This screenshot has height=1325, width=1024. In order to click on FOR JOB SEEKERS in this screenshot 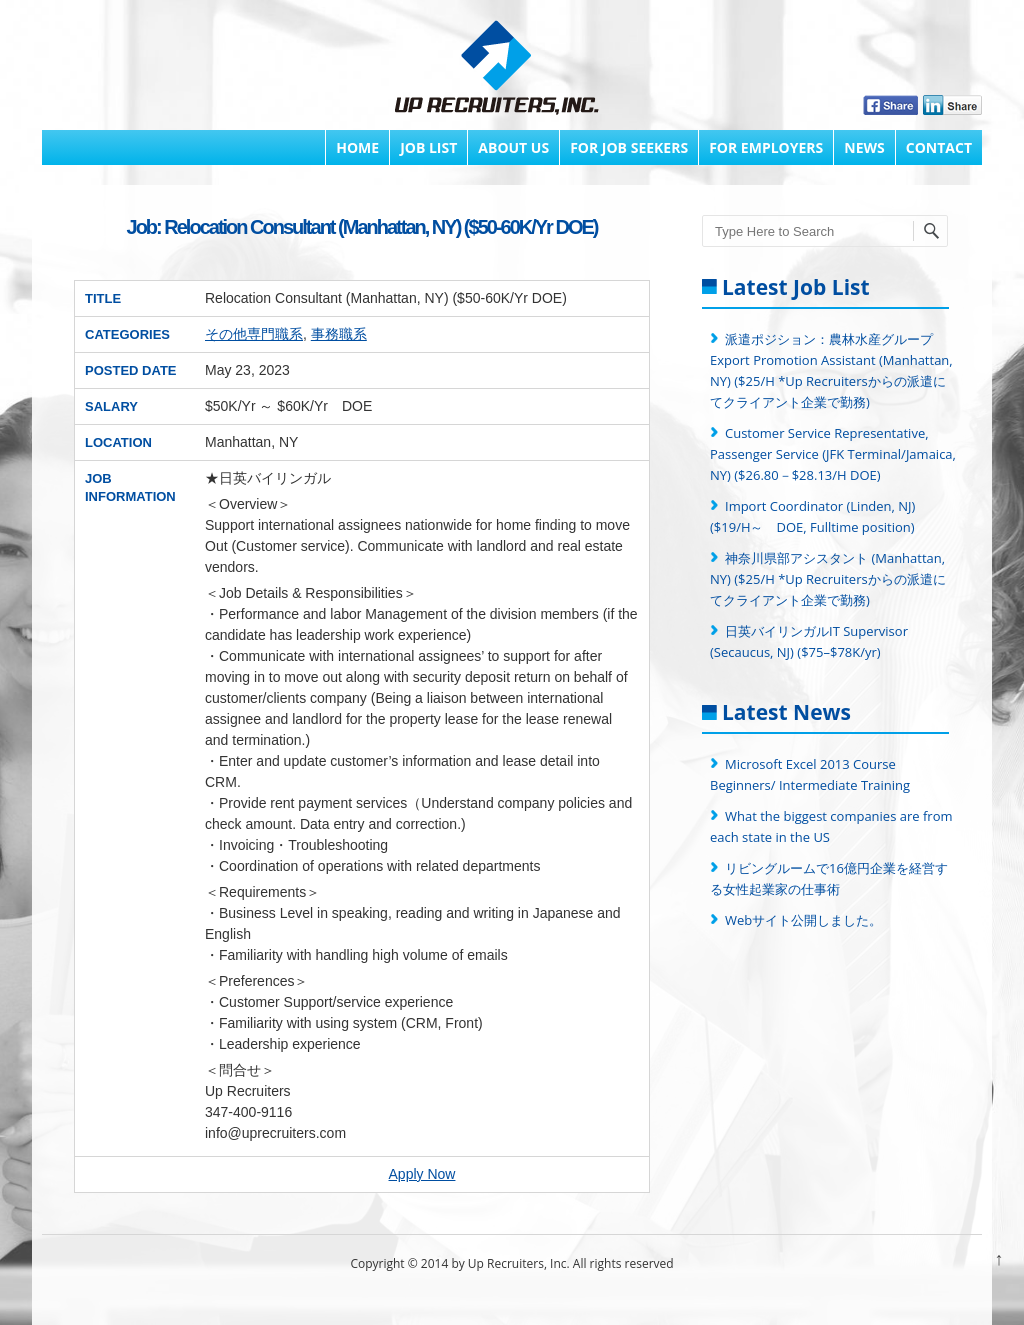, I will do `click(629, 147)`.